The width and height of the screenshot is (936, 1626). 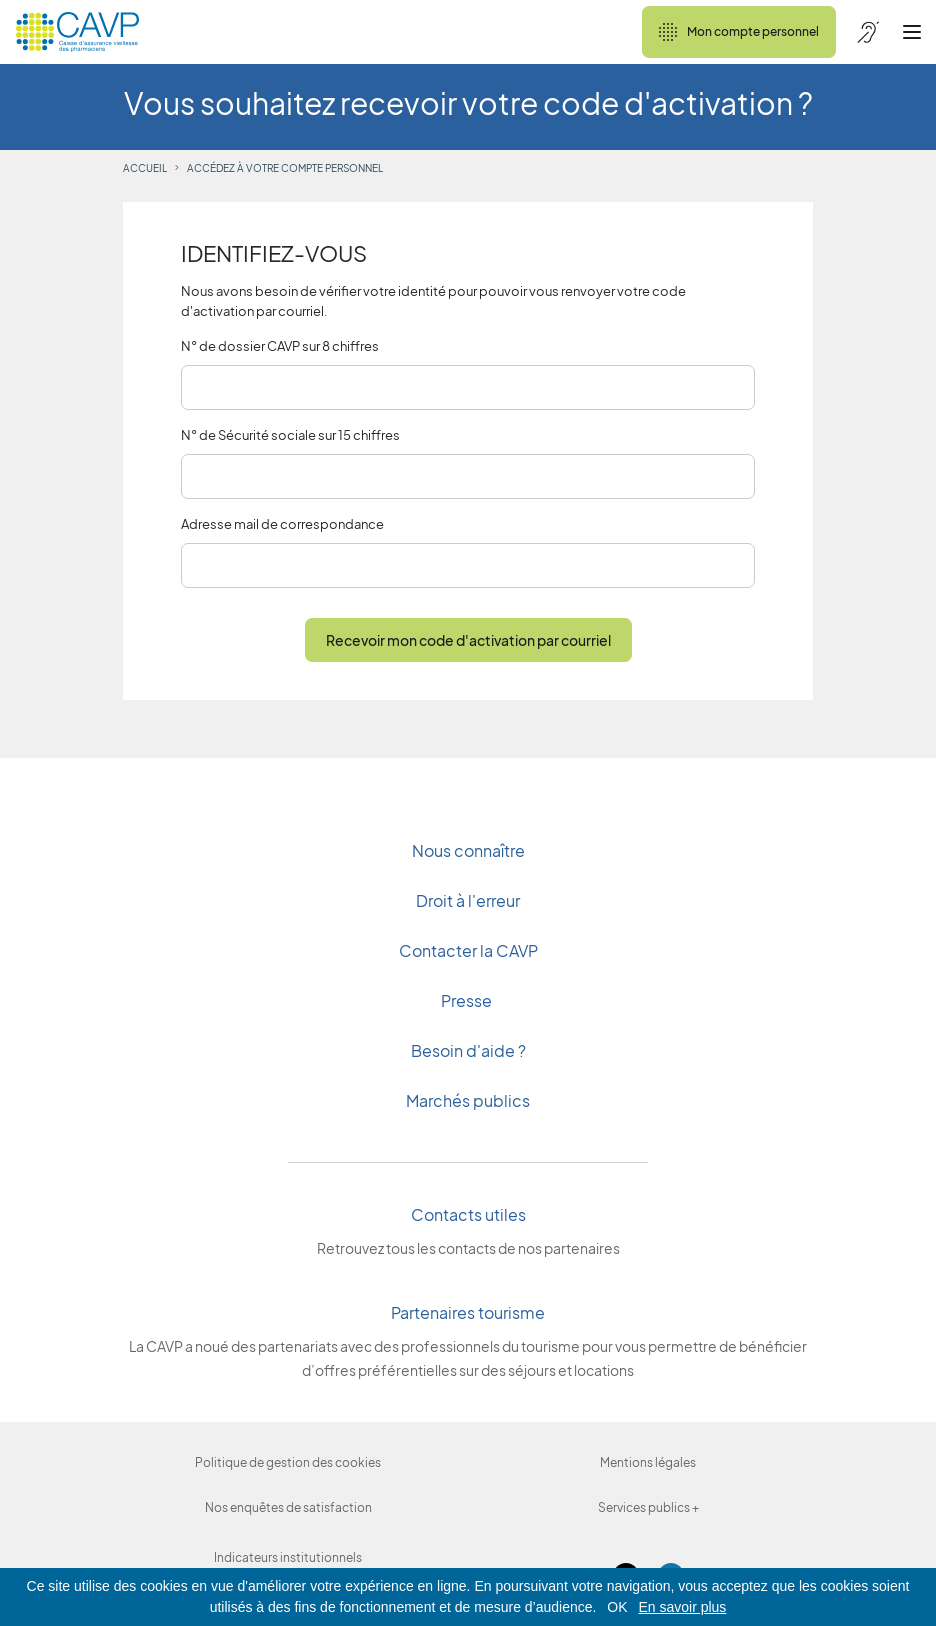 What do you see at coordinates (77, 32) in the screenshot?
I see `[Revenir à l'accueil]` at bounding box center [77, 32].